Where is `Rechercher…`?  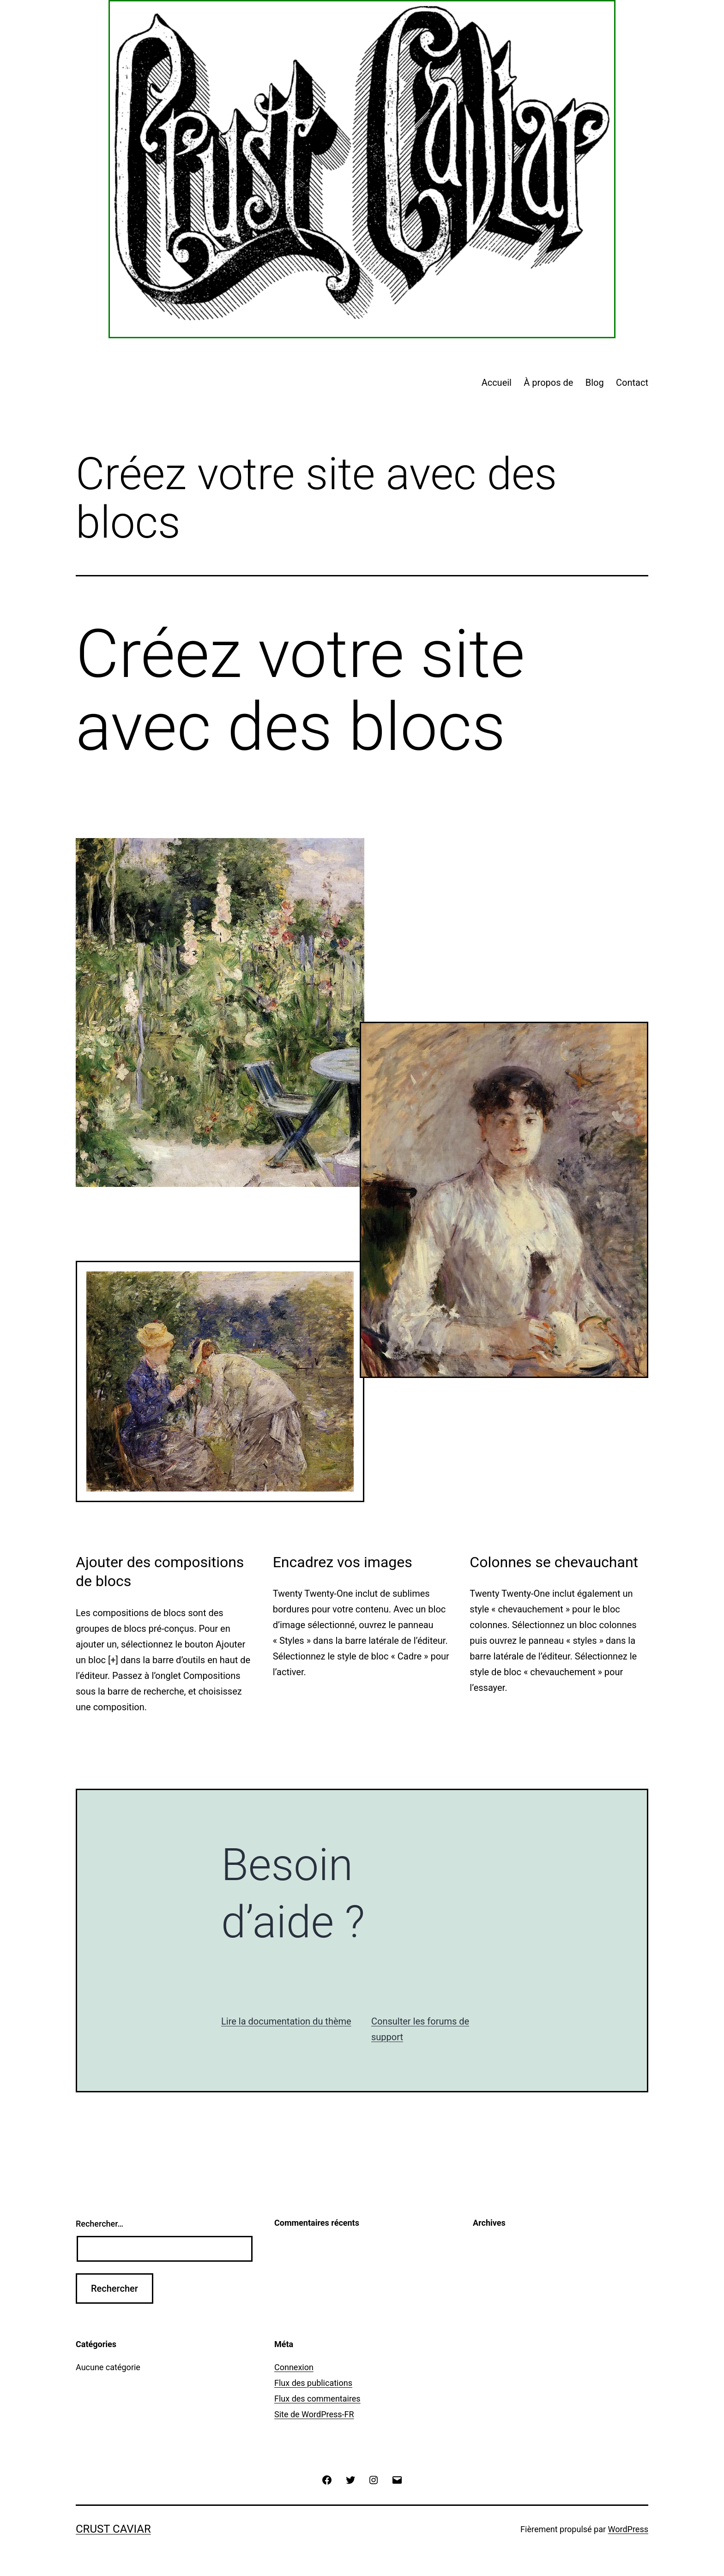 Rechercher… is located at coordinates (99, 2224).